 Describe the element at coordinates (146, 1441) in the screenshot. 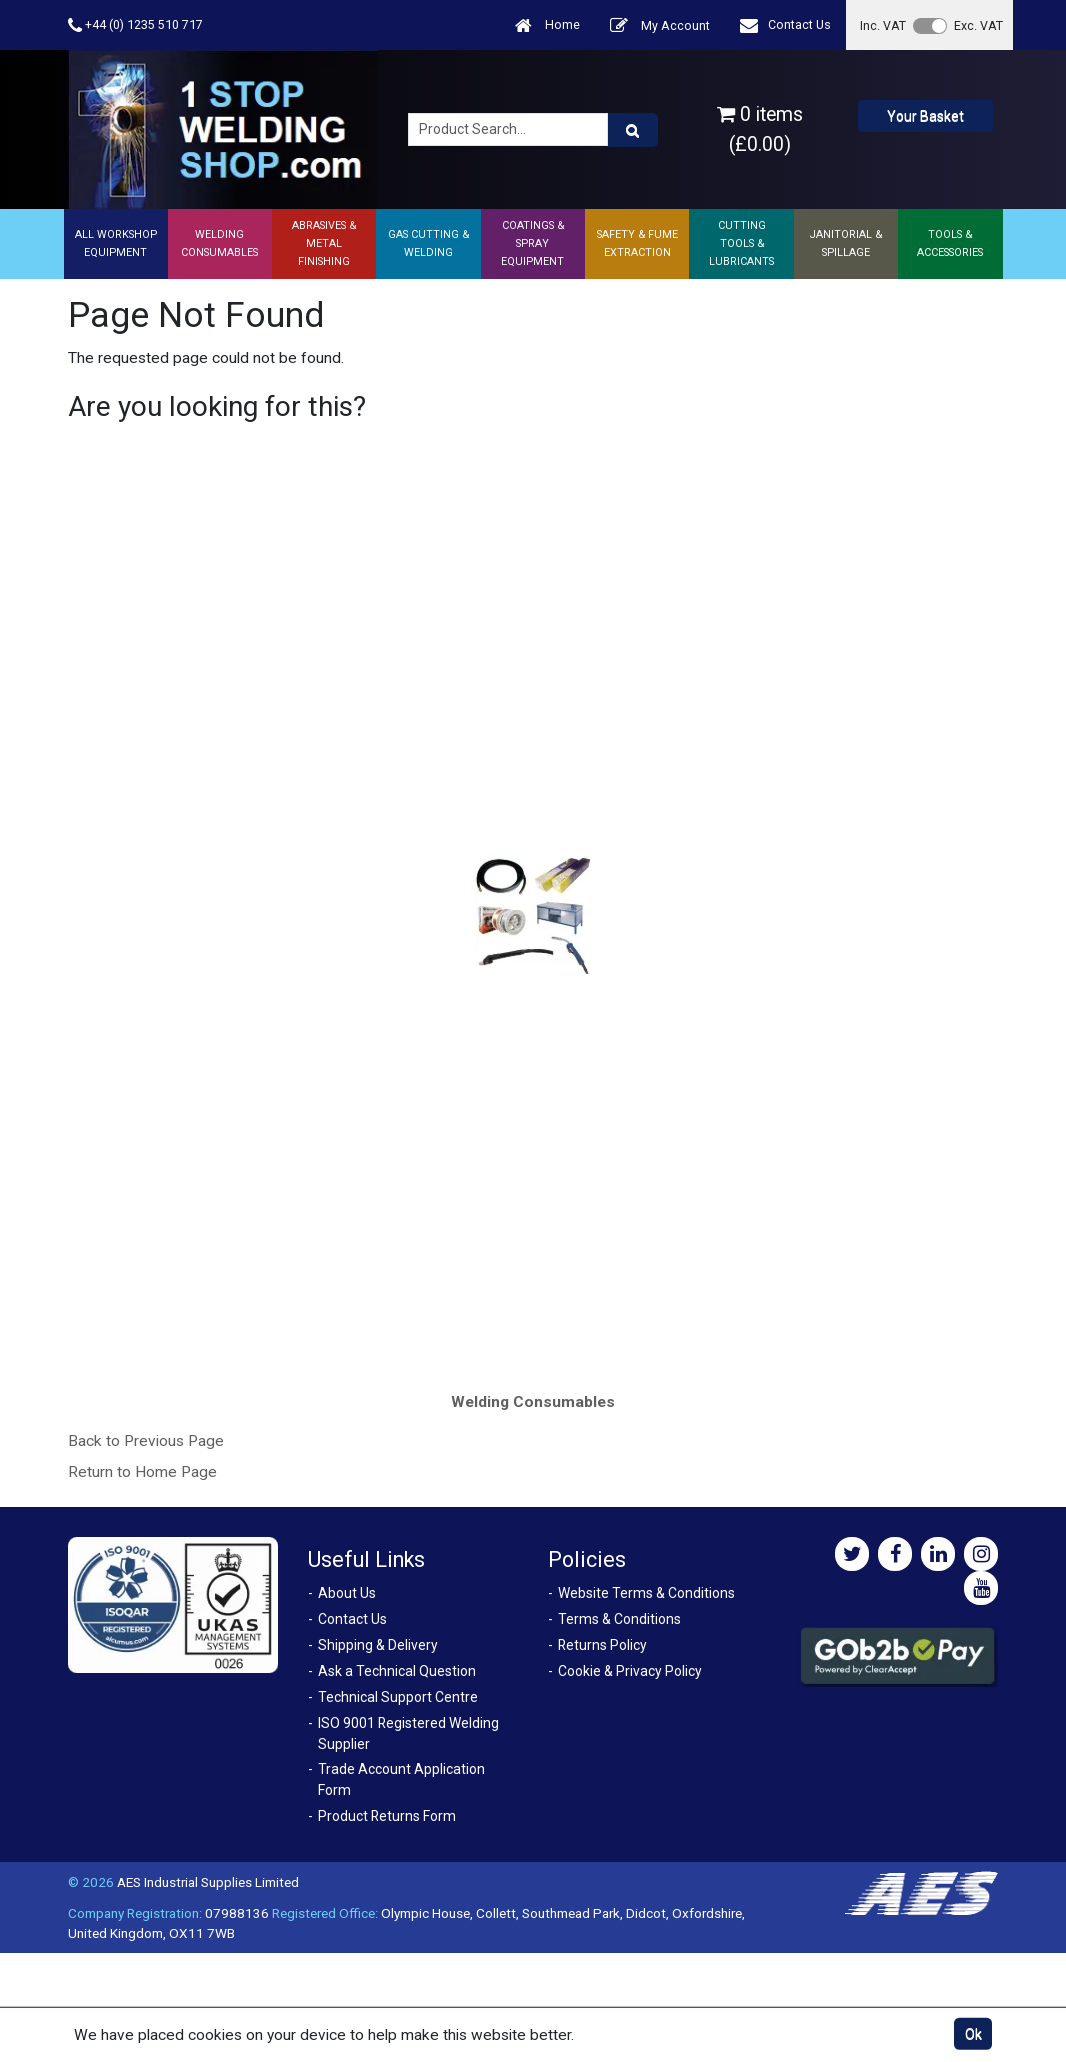

I see `Back to Previous Page` at that location.